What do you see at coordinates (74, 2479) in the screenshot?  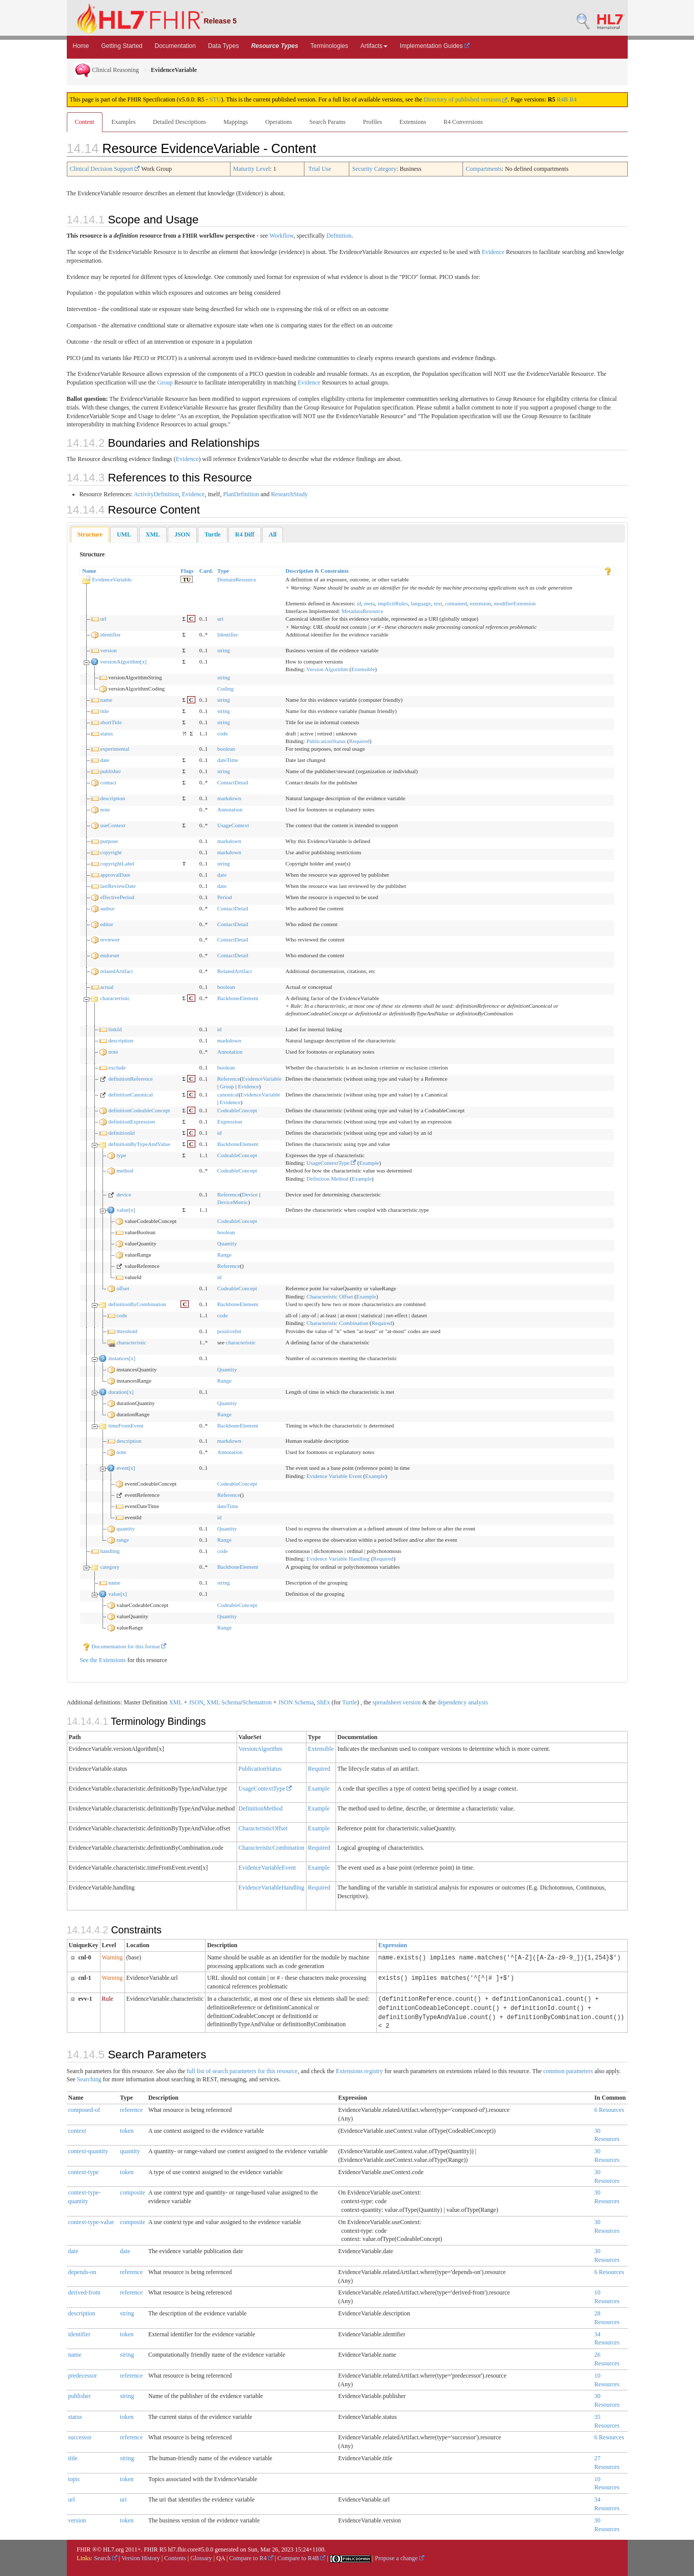 I see `topic` at bounding box center [74, 2479].